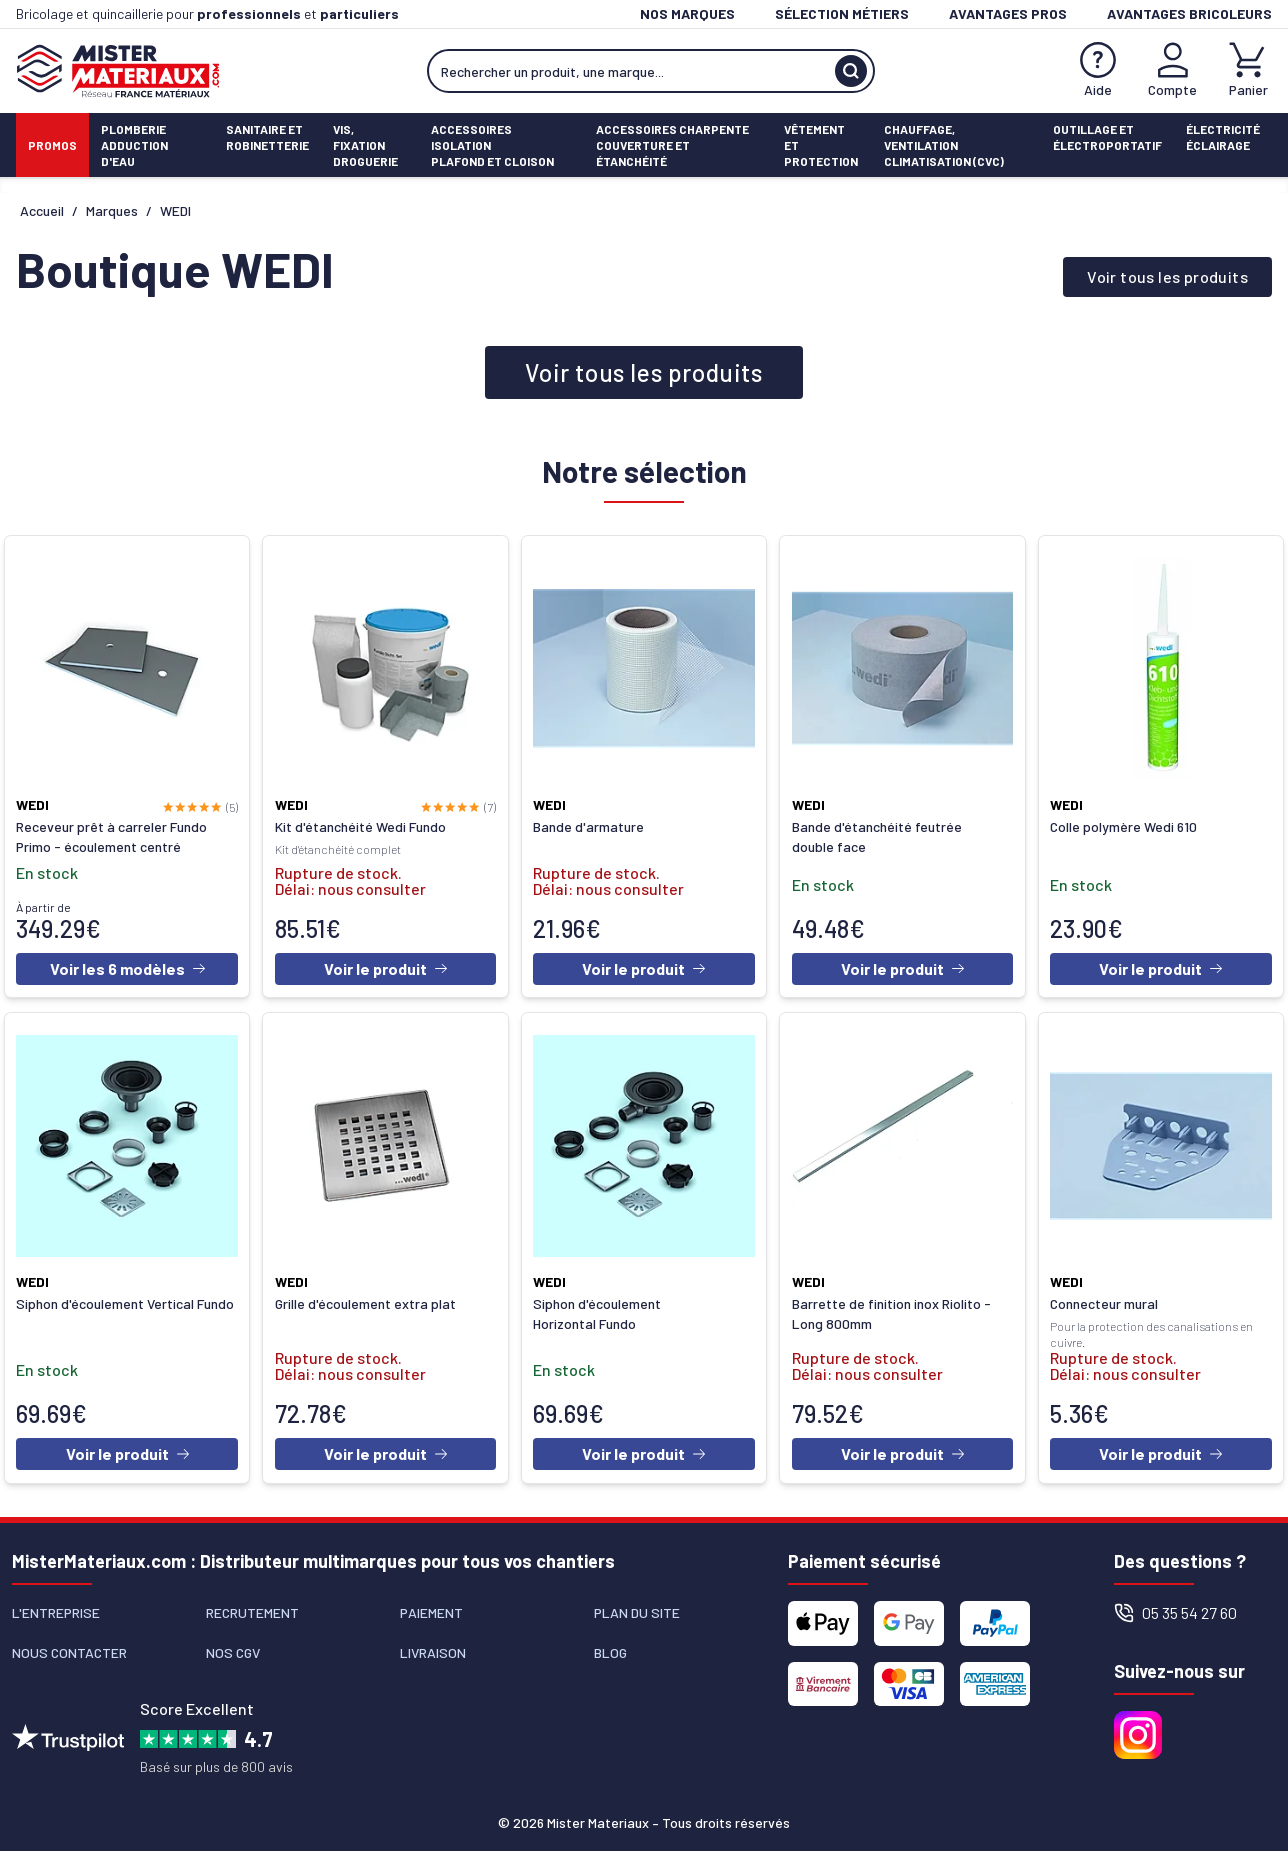 Image resolution: width=1288 pixels, height=1851 pixels. Describe the element at coordinates (1167, 276) in the screenshot. I see `Voir tous les produits` at that location.